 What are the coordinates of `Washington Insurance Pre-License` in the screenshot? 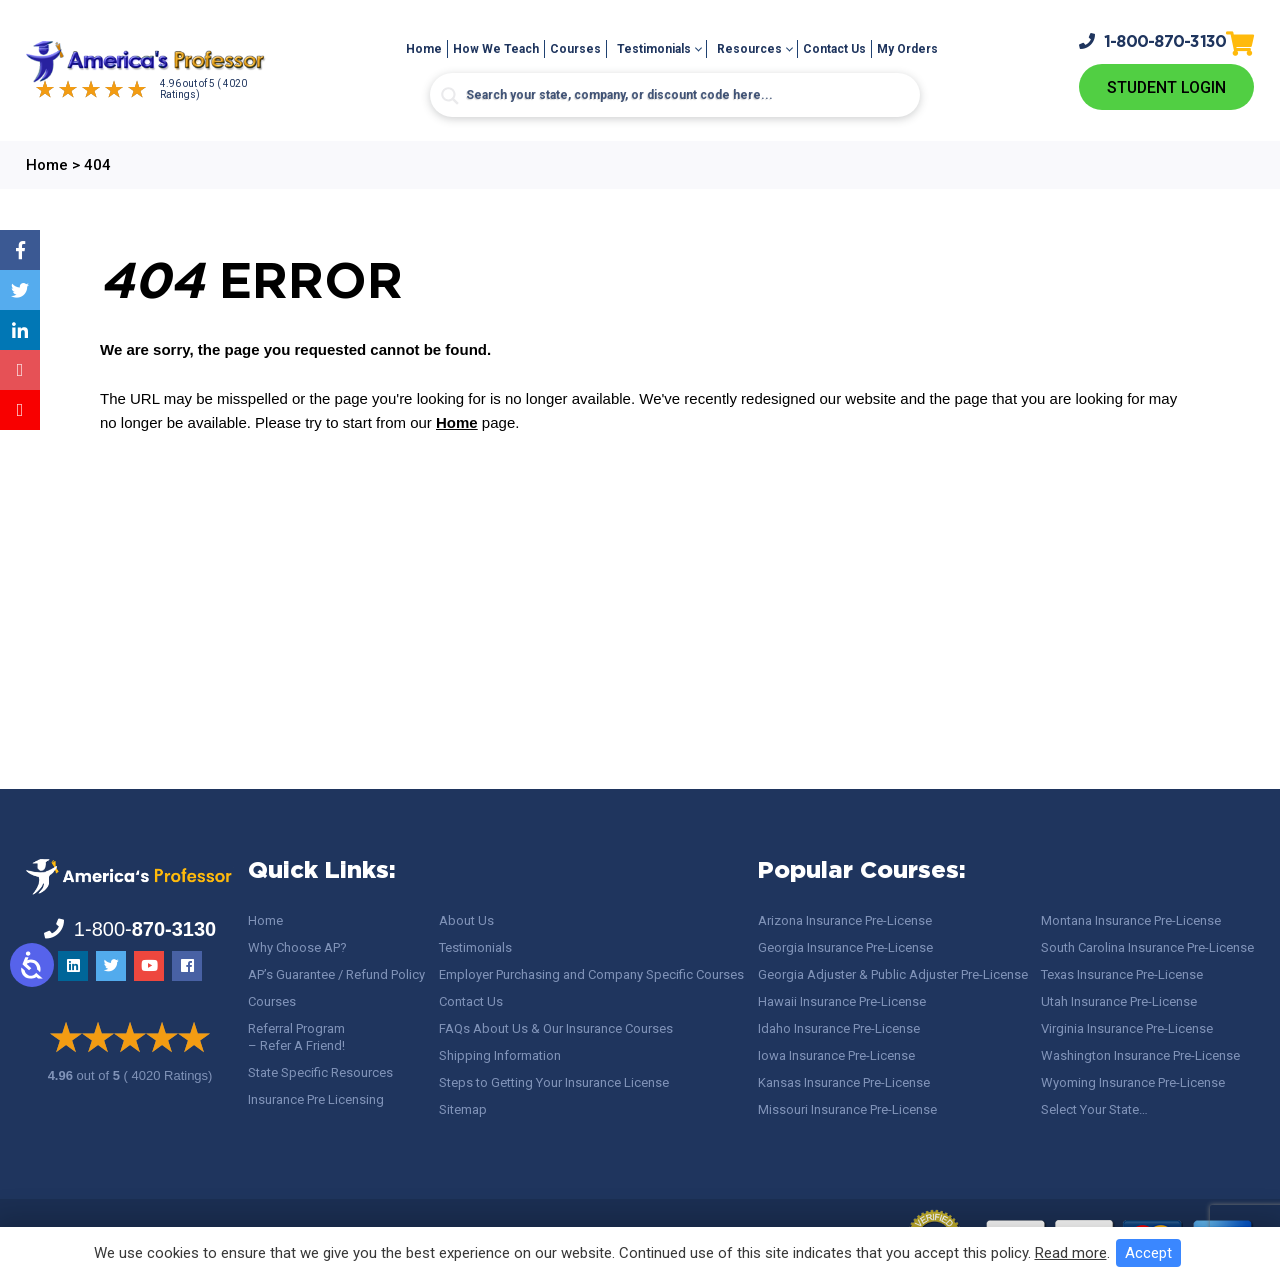 It's located at (1140, 1055).